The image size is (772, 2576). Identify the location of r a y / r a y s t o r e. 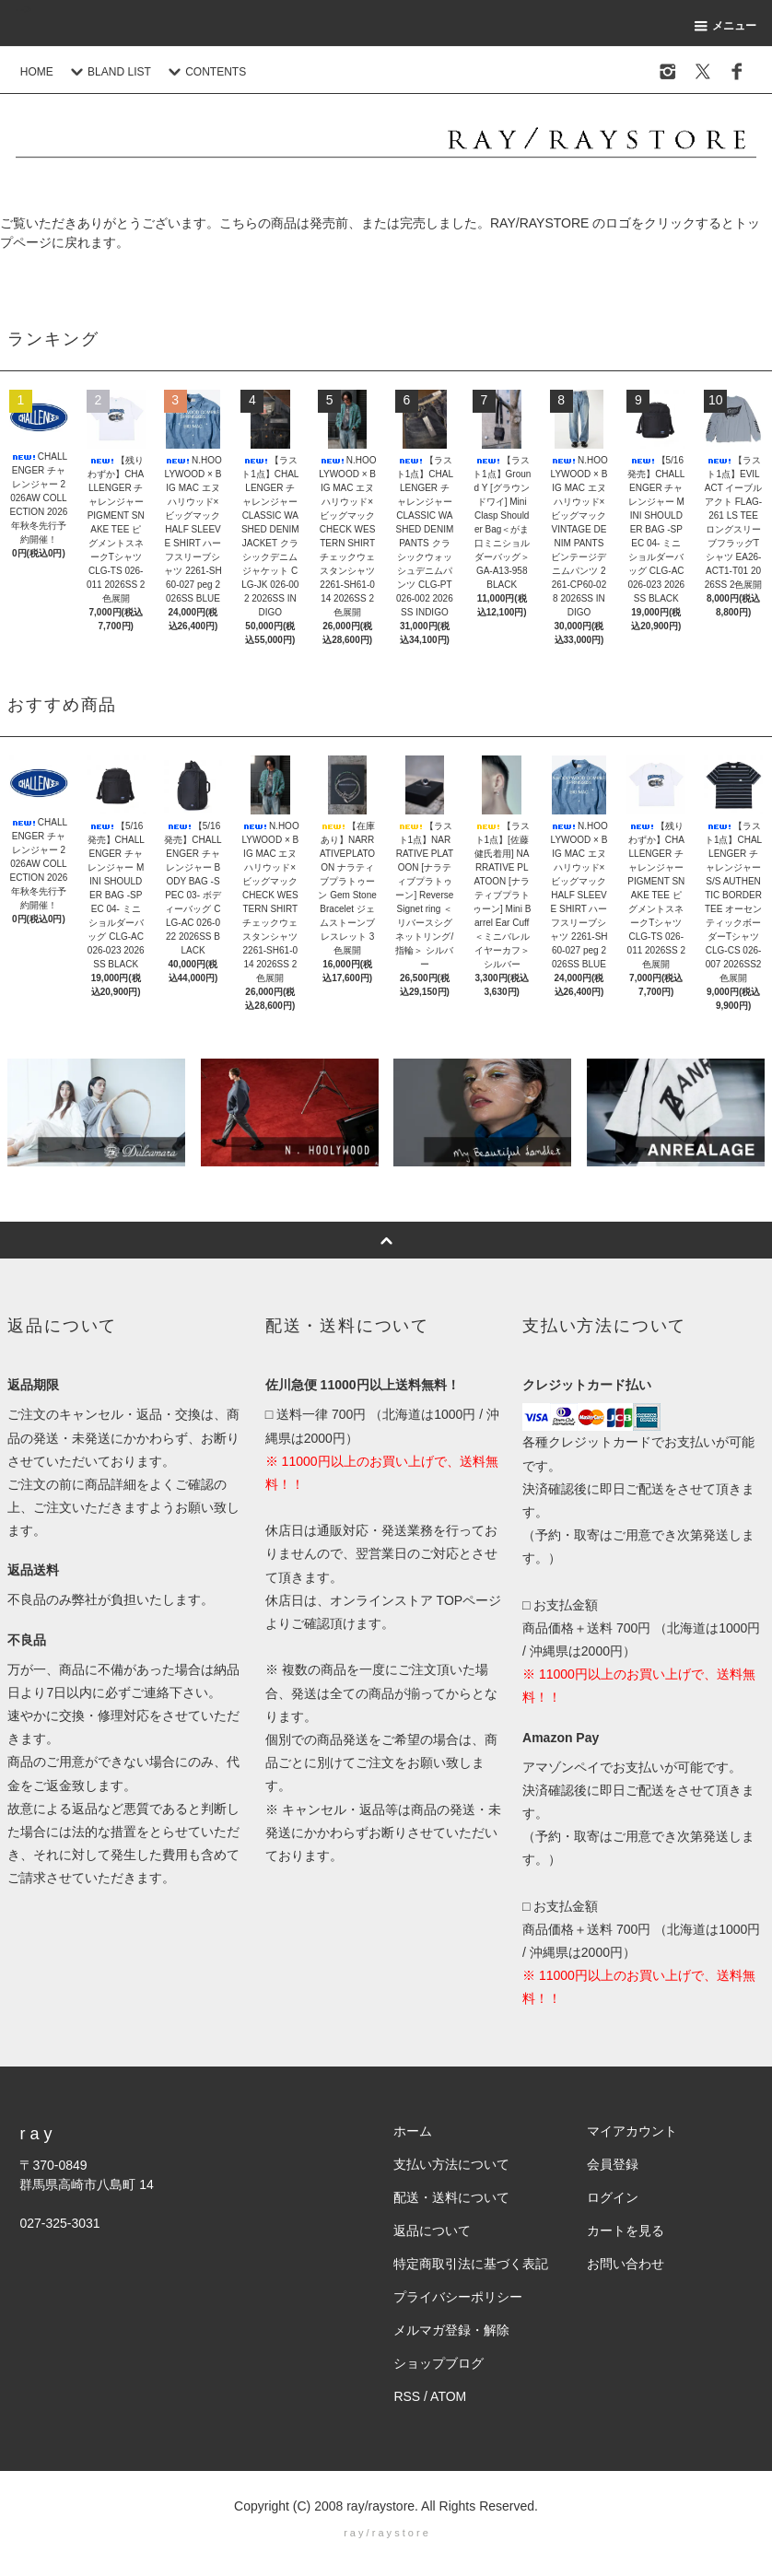
(386, 2532).